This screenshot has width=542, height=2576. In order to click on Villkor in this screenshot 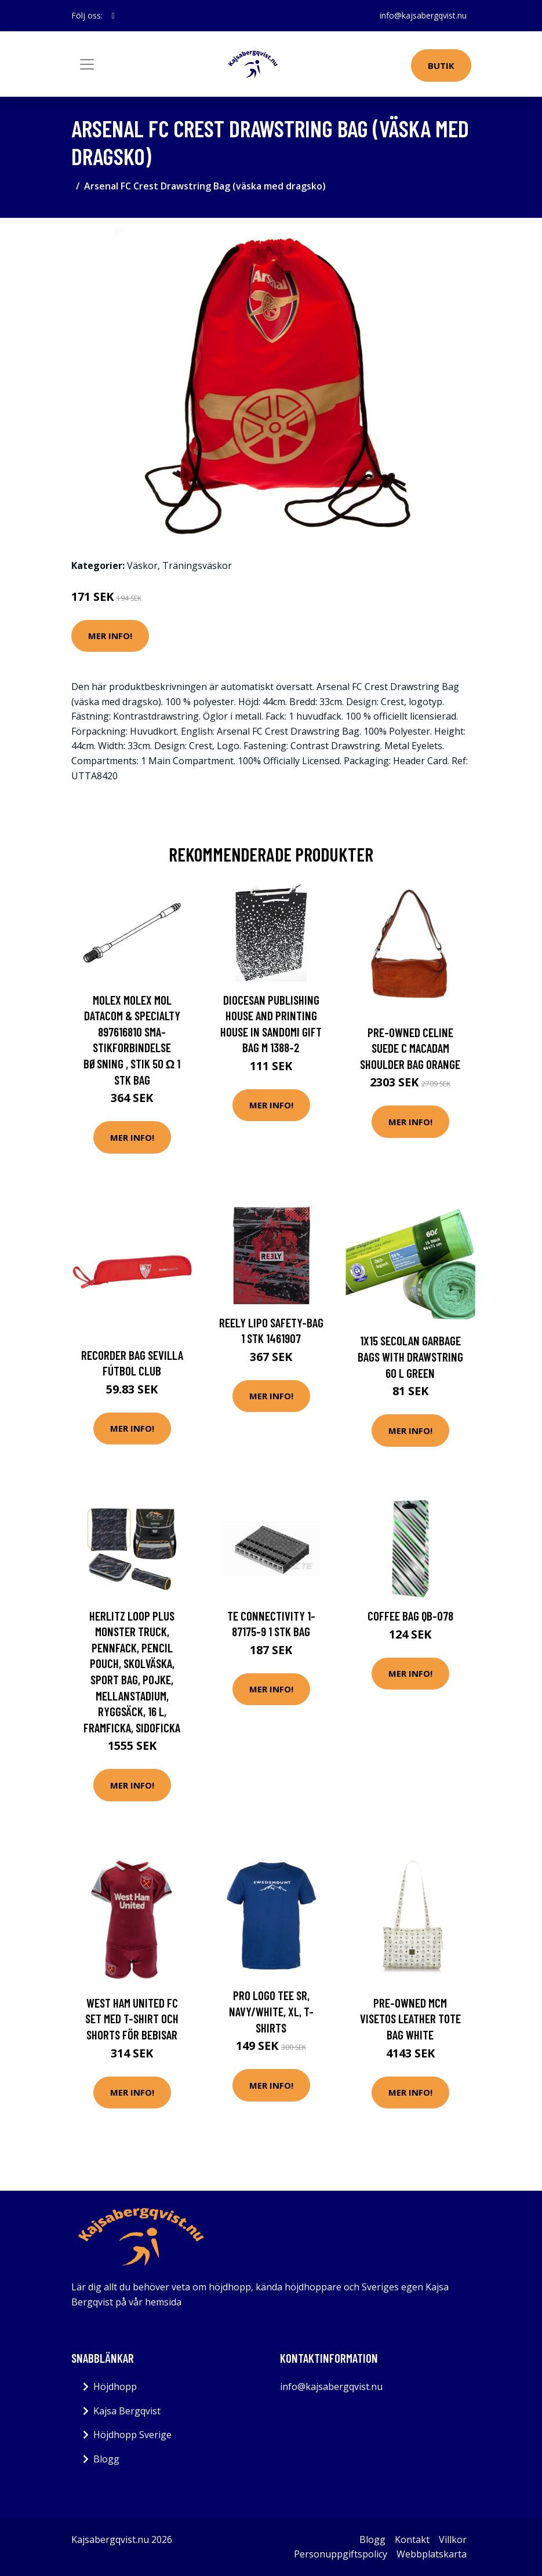, I will do `click(453, 2539)`.